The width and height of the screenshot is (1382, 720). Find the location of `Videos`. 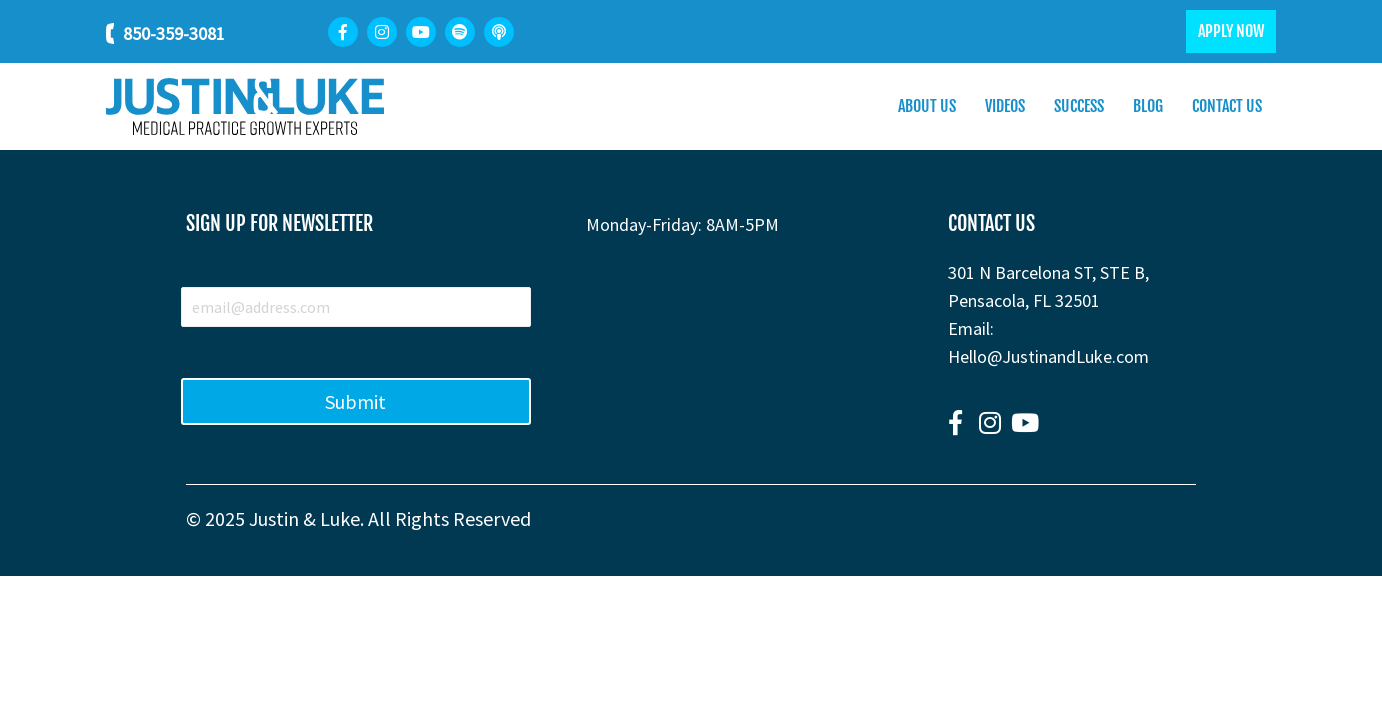

Videos is located at coordinates (1005, 106).